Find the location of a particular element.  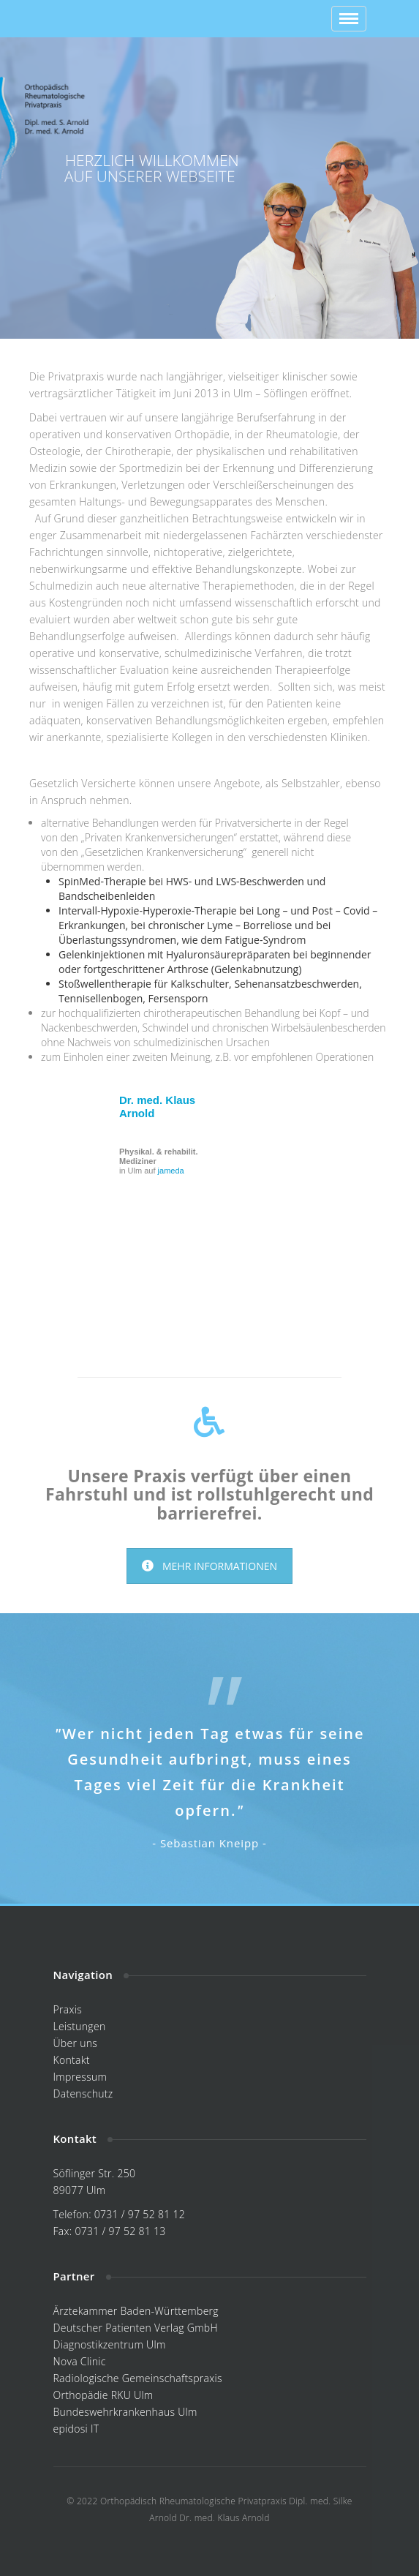

Über uns is located at coordinates (75, 2043).